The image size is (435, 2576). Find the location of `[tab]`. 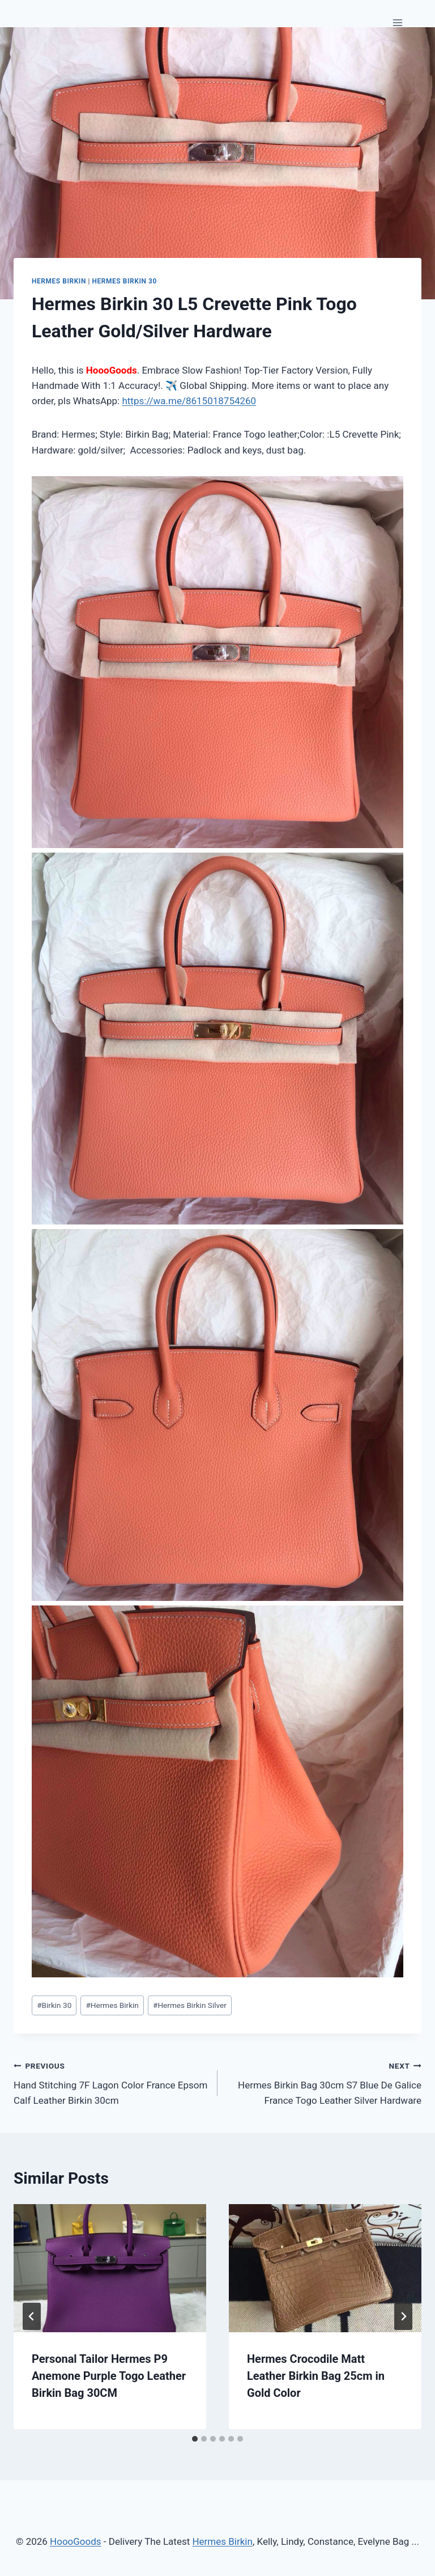

[tab] is located at coordinates (195, 2439).